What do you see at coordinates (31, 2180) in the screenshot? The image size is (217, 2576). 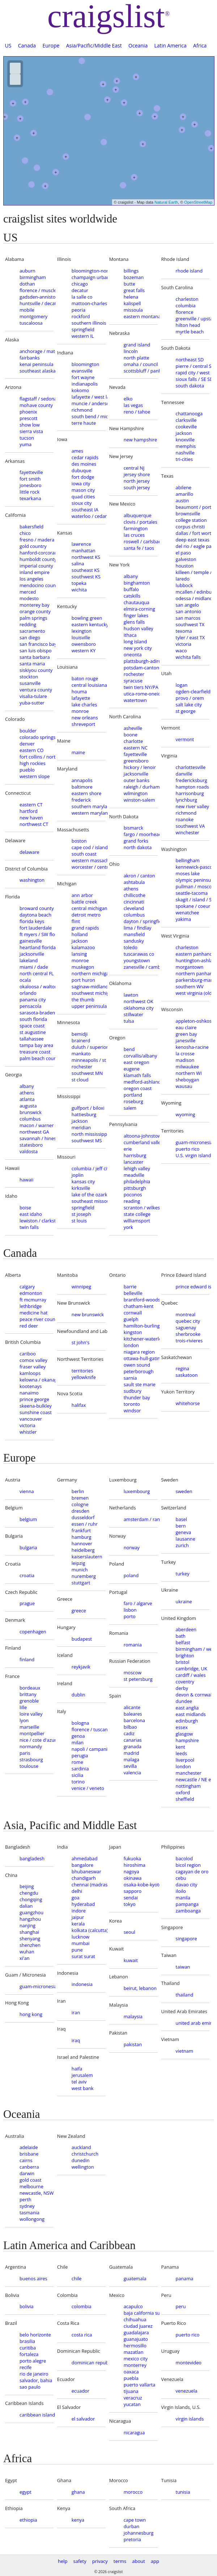 I see `gold coast` at bounding box center [31, 2180].